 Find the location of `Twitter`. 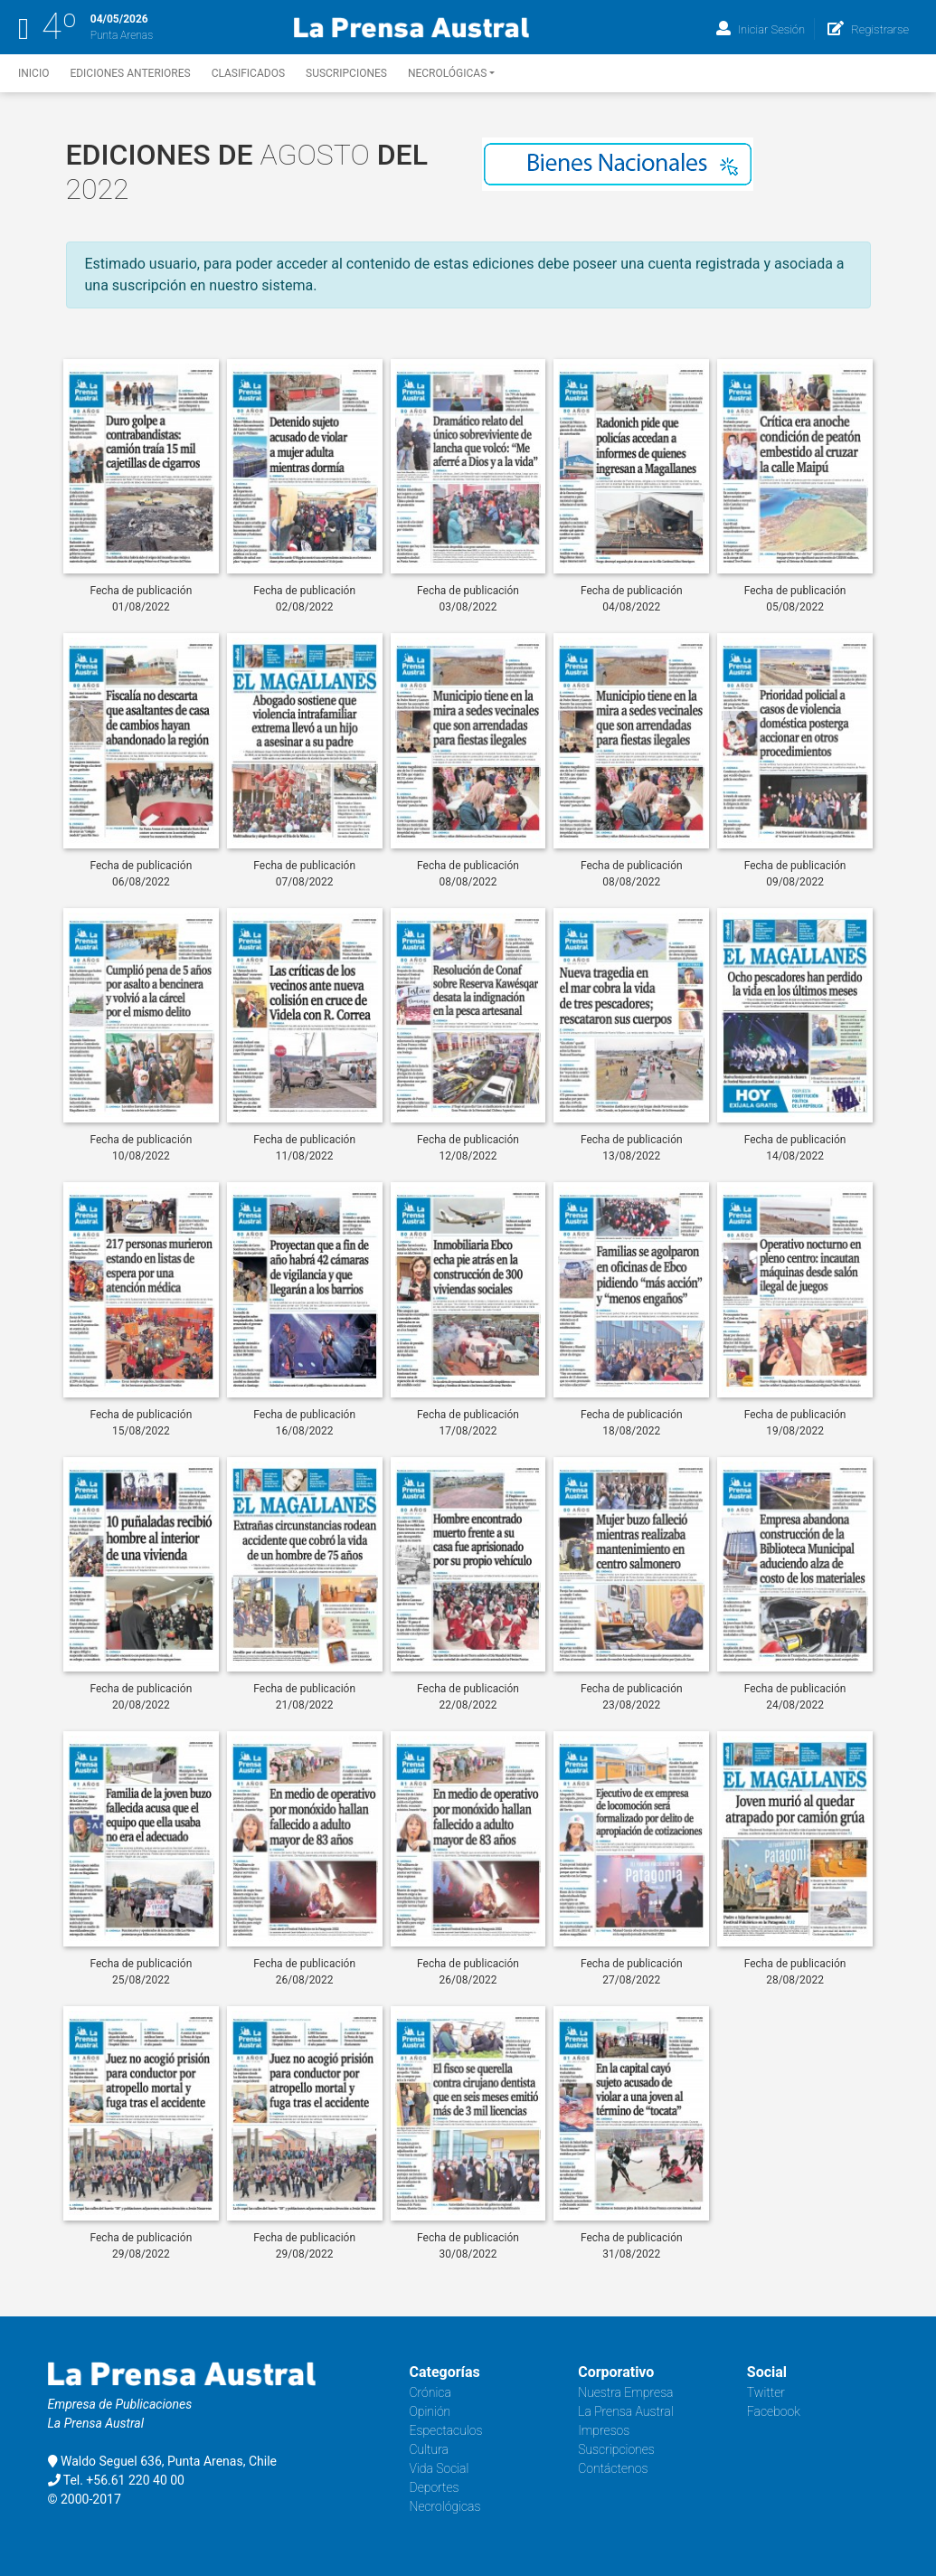

Twitter is located at coordinates (766, 2392).